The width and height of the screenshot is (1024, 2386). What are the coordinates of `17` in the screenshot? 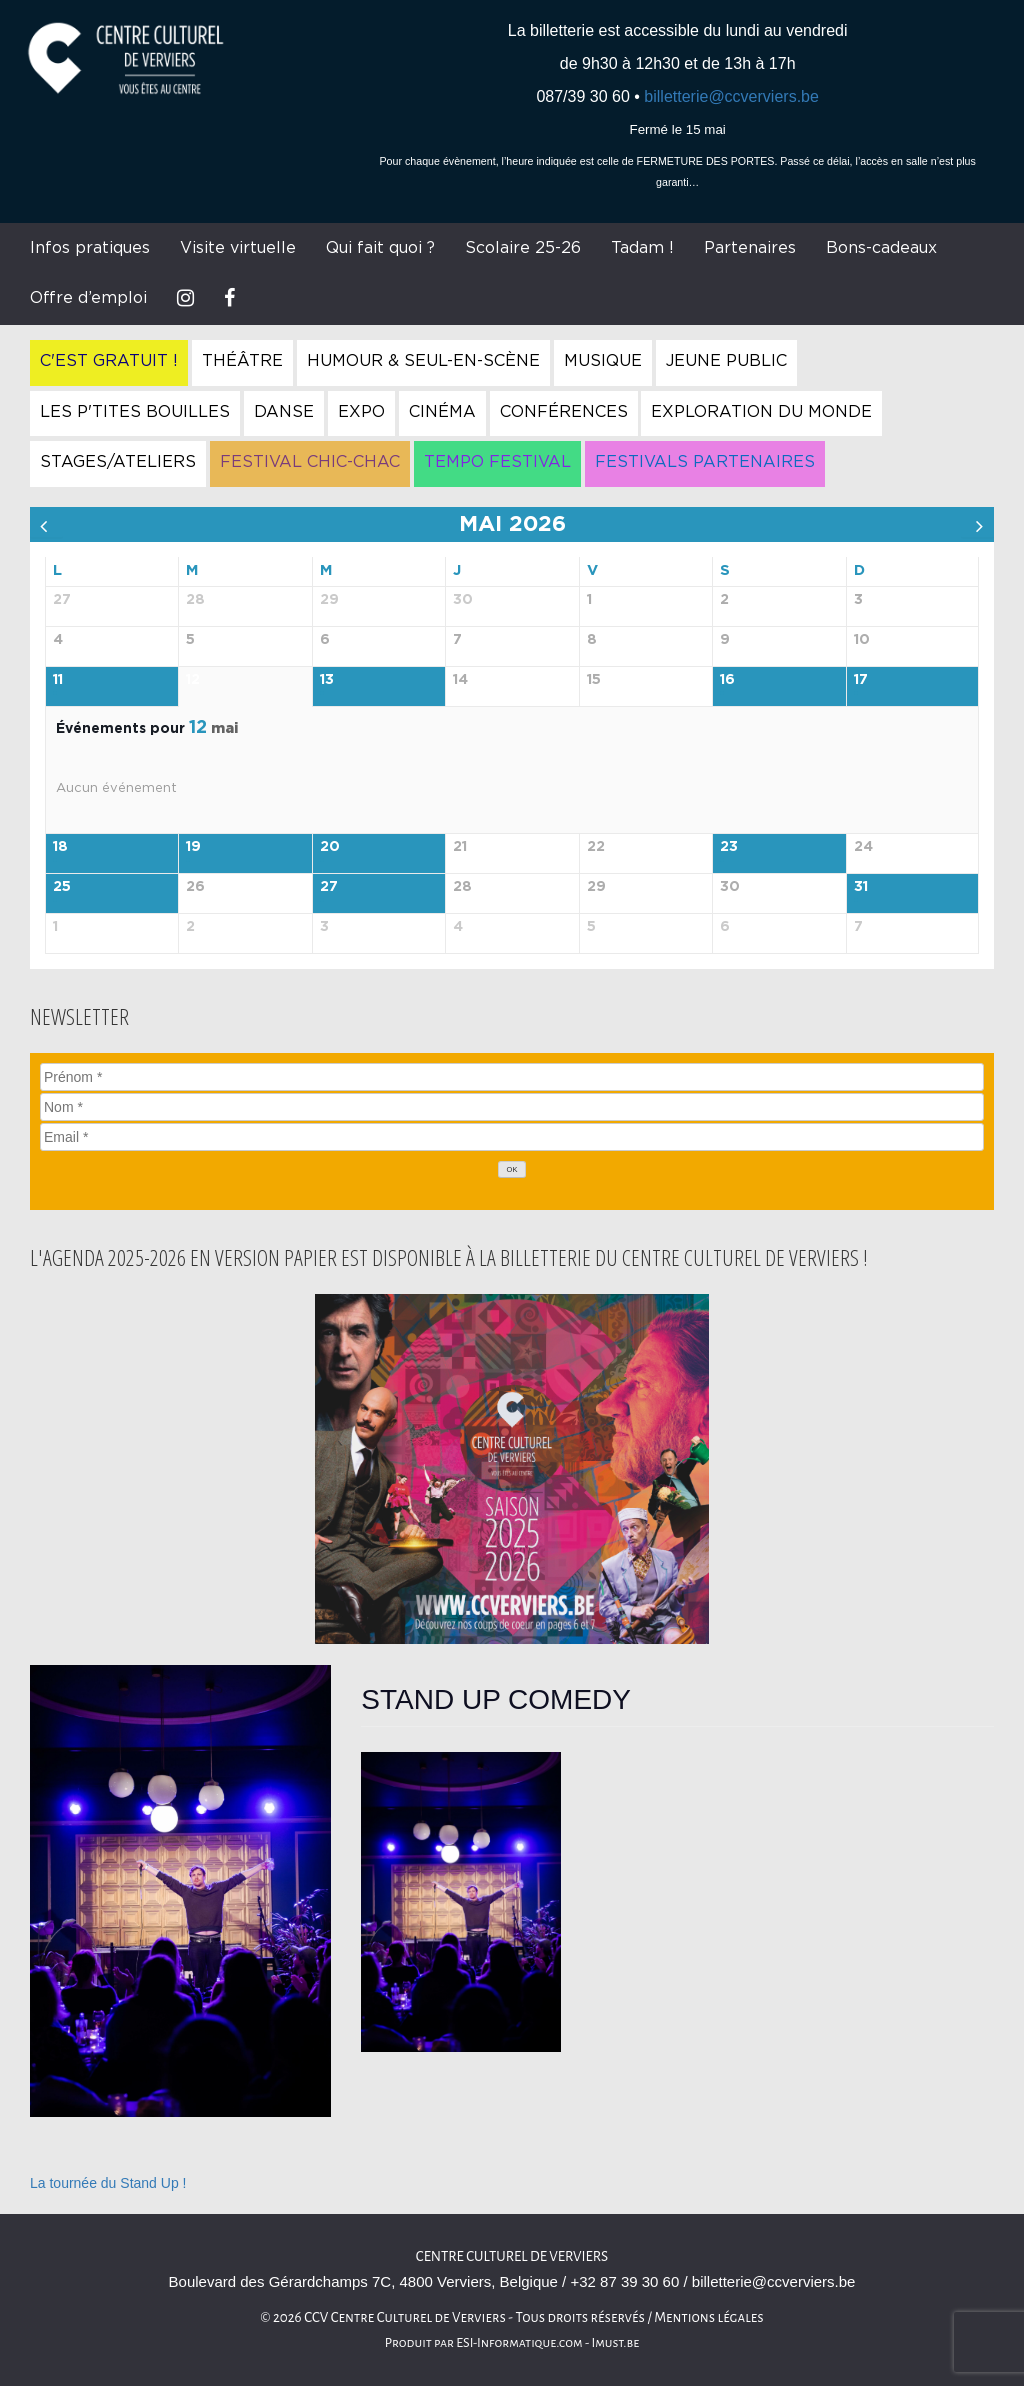 It's located at (861, 680).